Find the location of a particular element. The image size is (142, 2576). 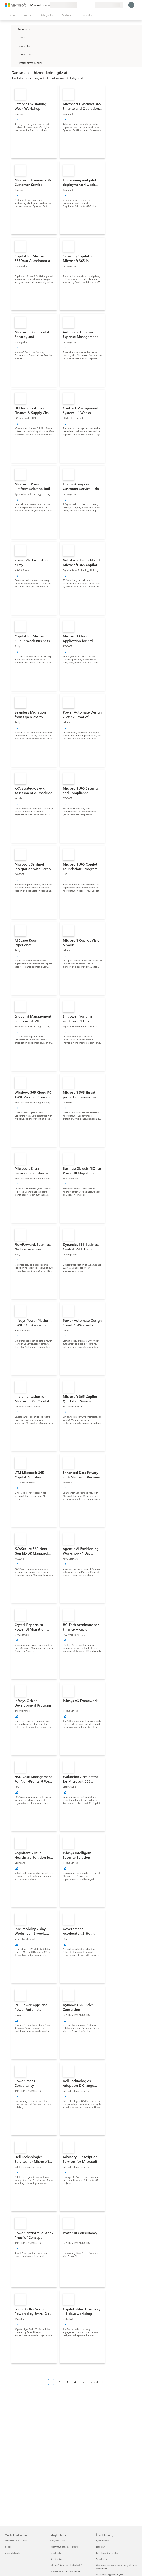

Kullanmaya başlama kılavuzu [Kullanmaya başlama kılavuzu Müşteriler için] is located at coordinates (64, 2546).